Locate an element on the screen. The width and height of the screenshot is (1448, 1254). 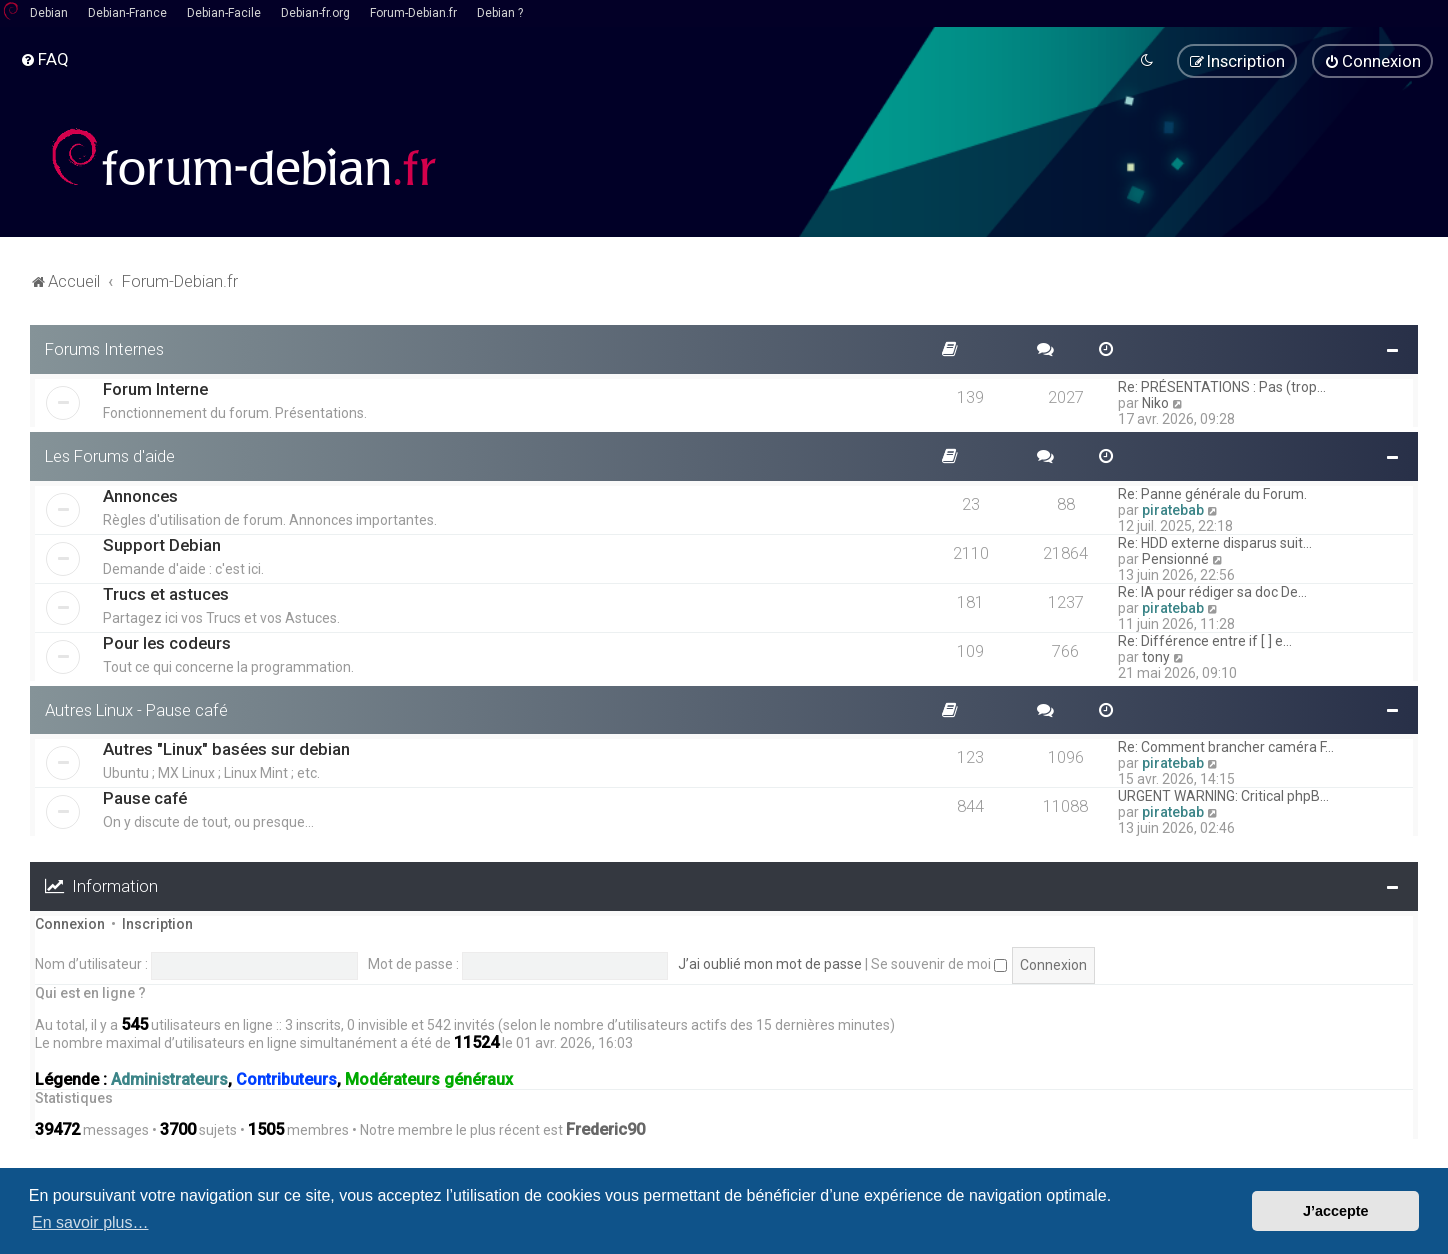
Annonces is located at coordinates (140, 495).